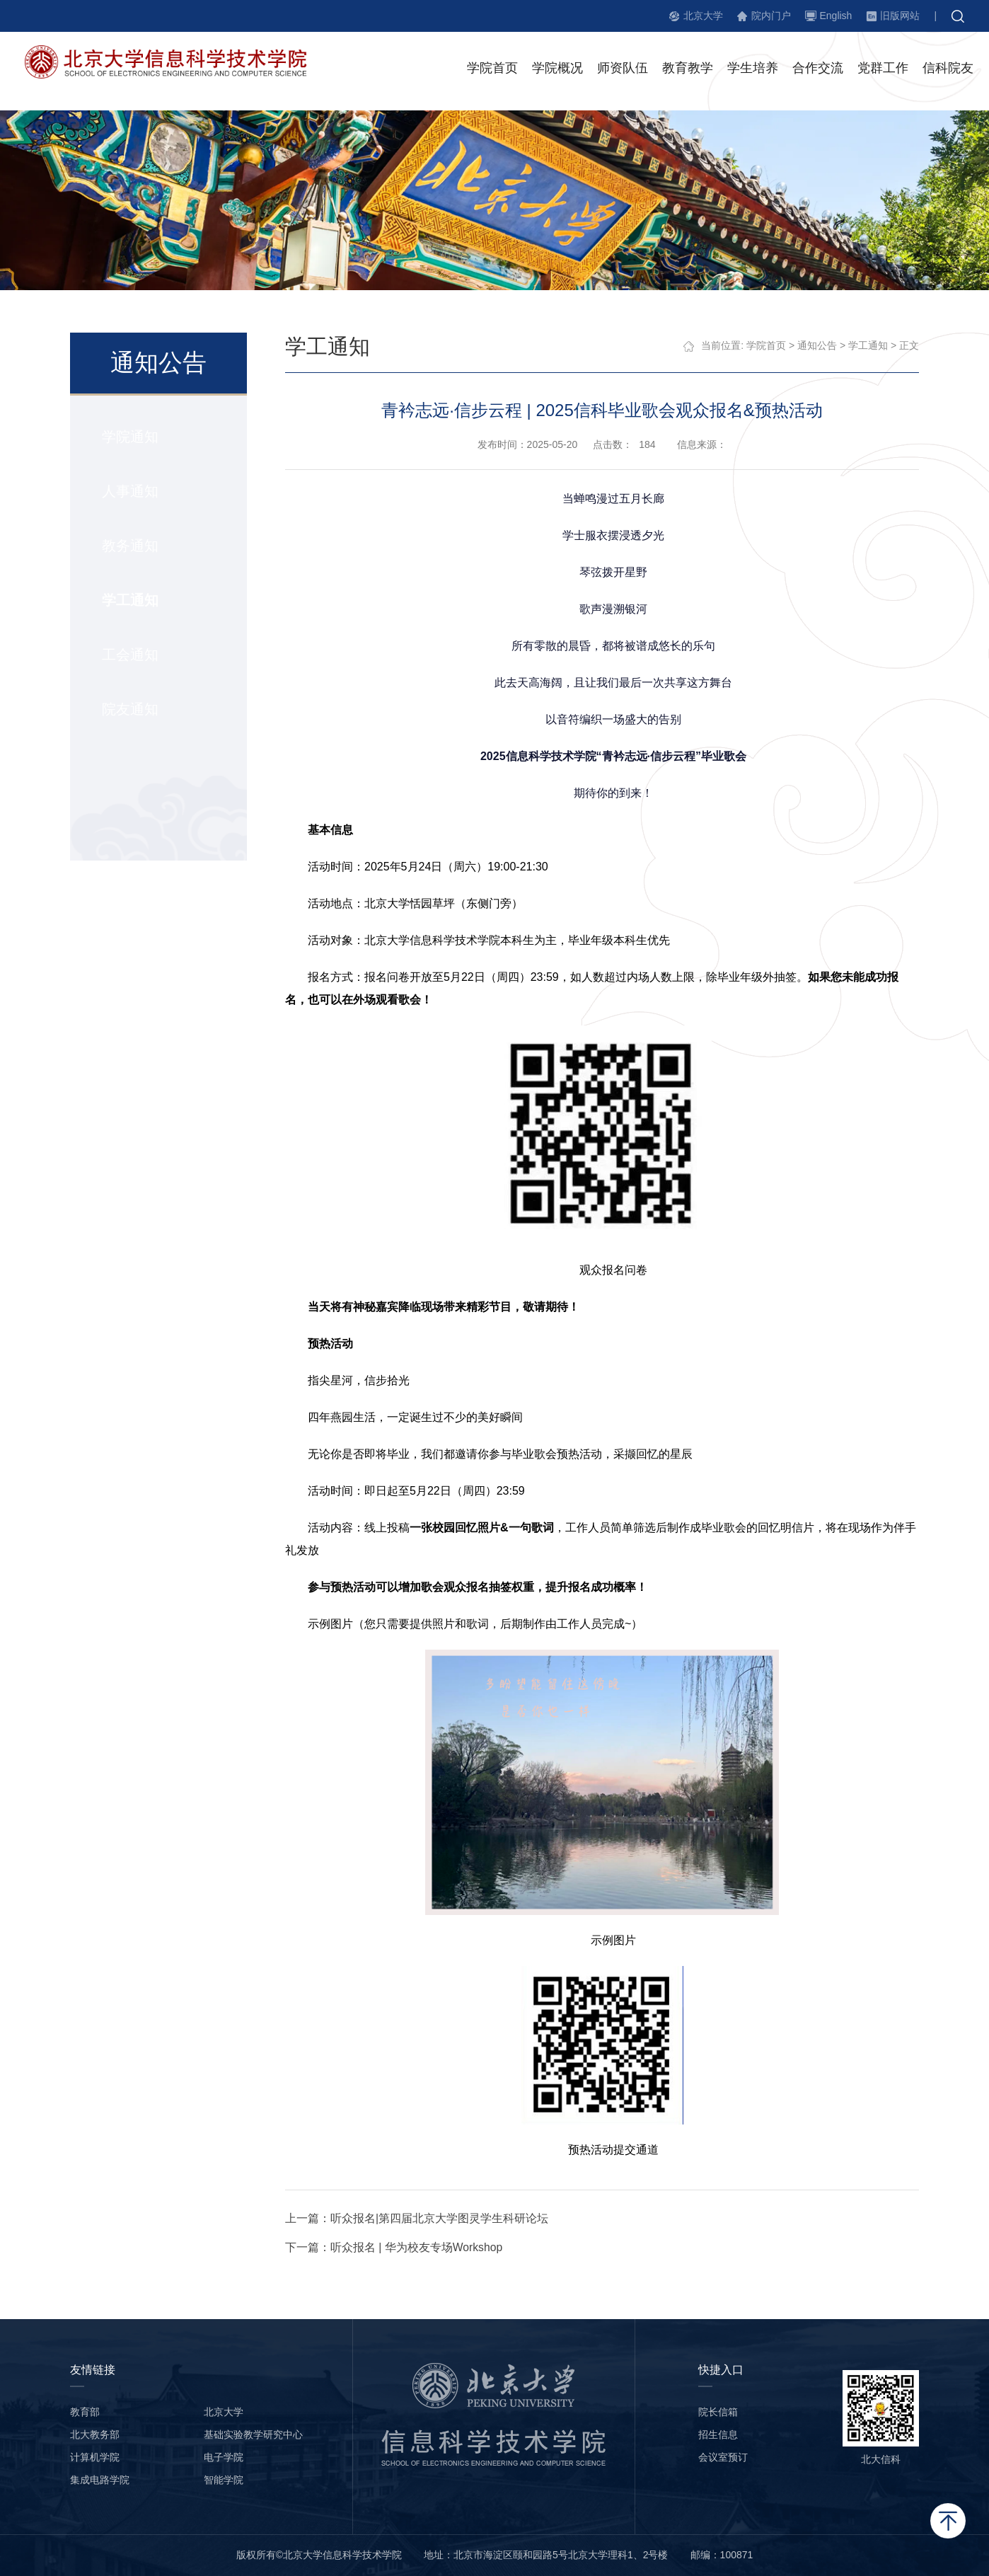  I want to click on 北大教务部, so click(95, 2434).